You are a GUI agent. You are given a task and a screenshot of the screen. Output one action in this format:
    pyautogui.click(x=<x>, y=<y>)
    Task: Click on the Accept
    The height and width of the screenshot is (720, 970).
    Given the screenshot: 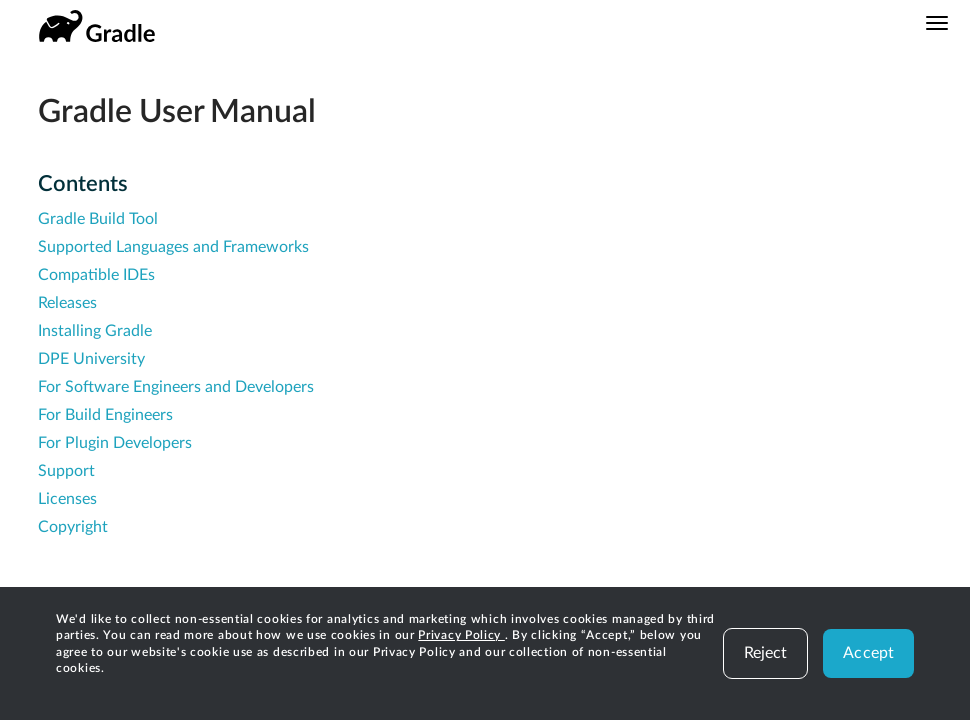 What is the action you would take?
    pyautogui.click(x=868, y=653)
    